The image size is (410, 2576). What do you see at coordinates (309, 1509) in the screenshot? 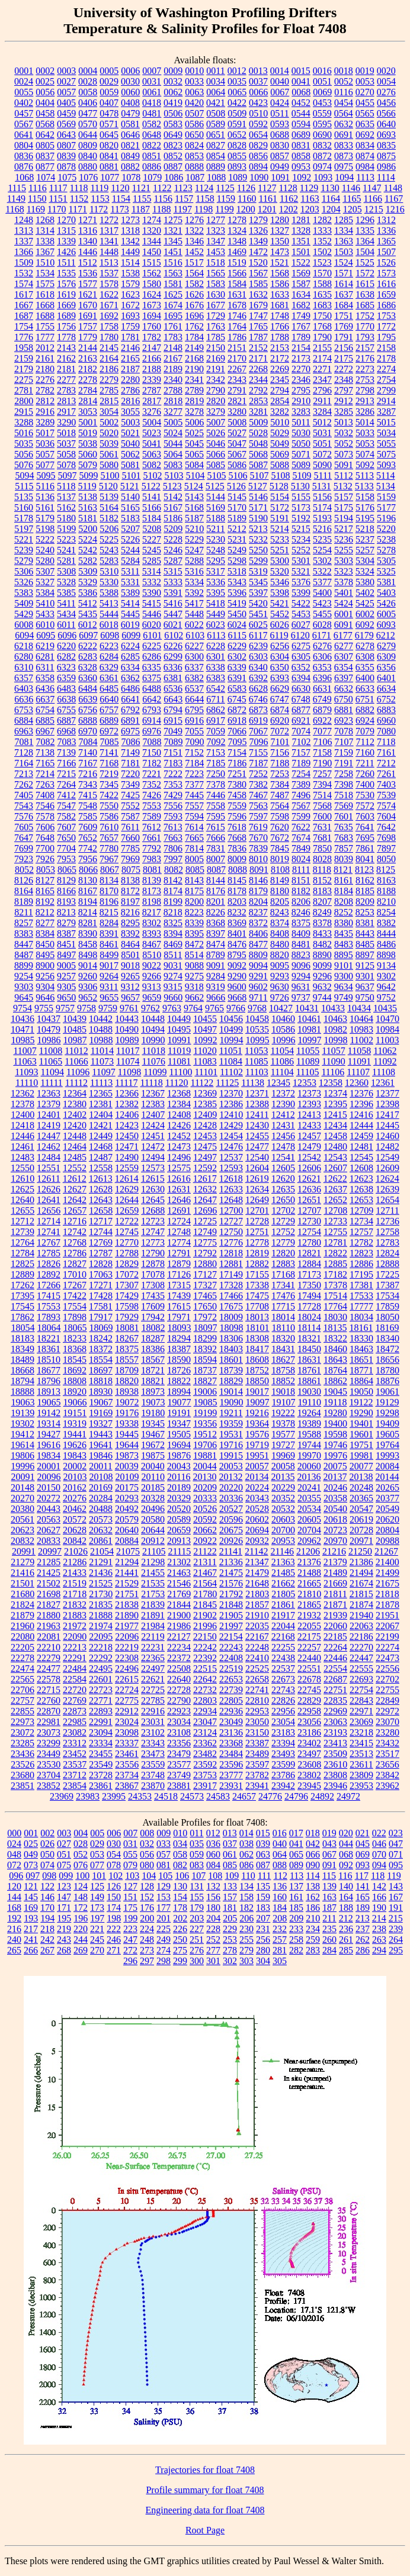
I see `20534` at bounding box center [309, 1509].